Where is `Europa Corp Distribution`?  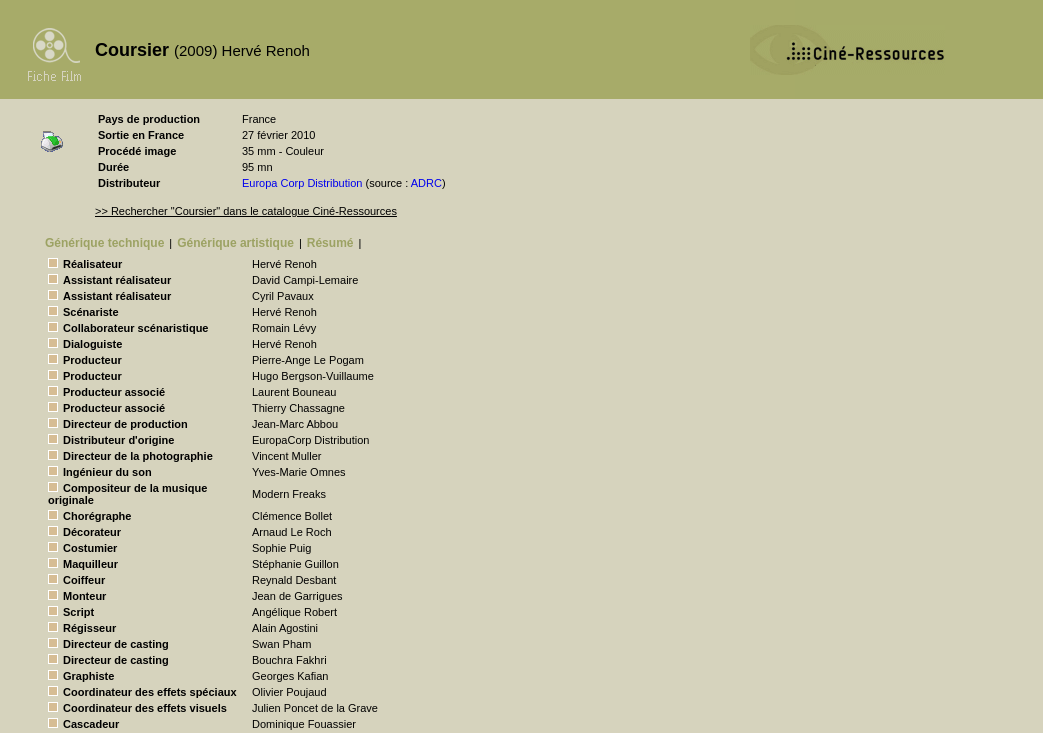
Europa Corp Distribution is located at coordinates (302, 183).